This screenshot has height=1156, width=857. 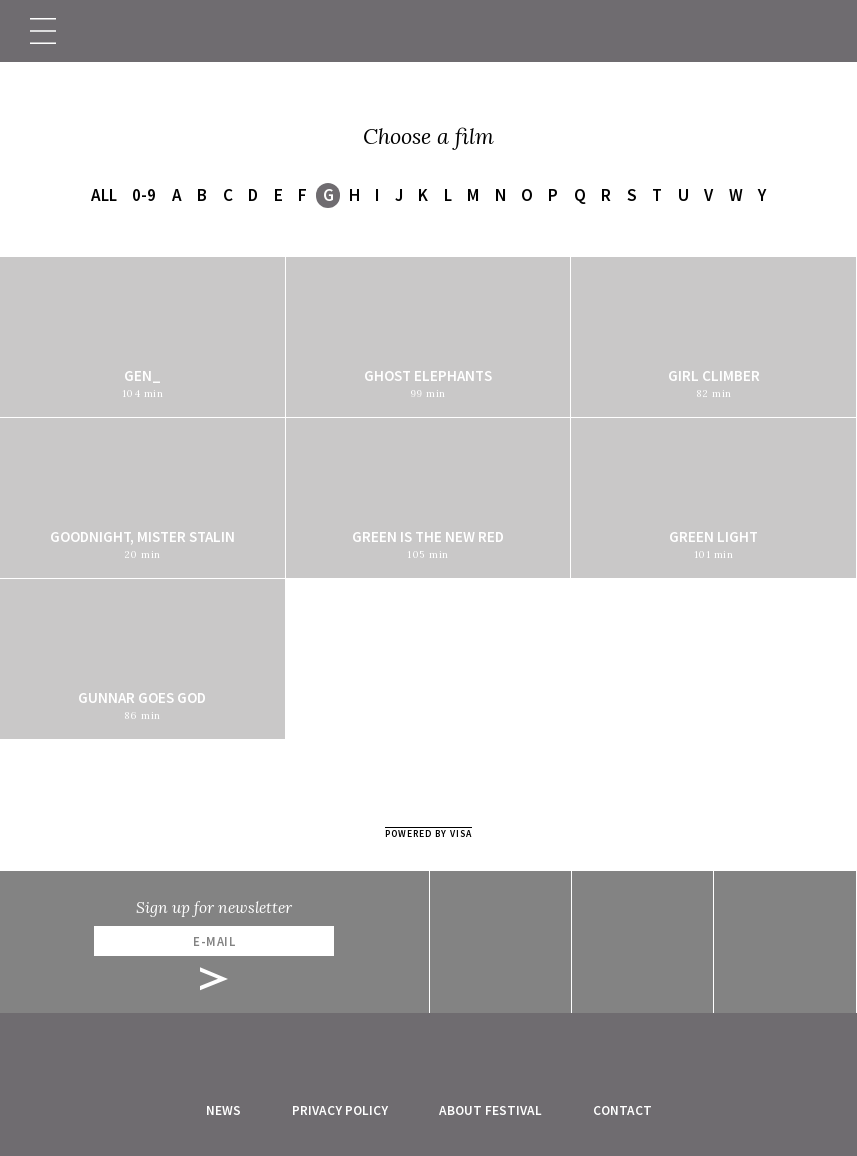 I want to click on News, so click(x=223, y=1110).